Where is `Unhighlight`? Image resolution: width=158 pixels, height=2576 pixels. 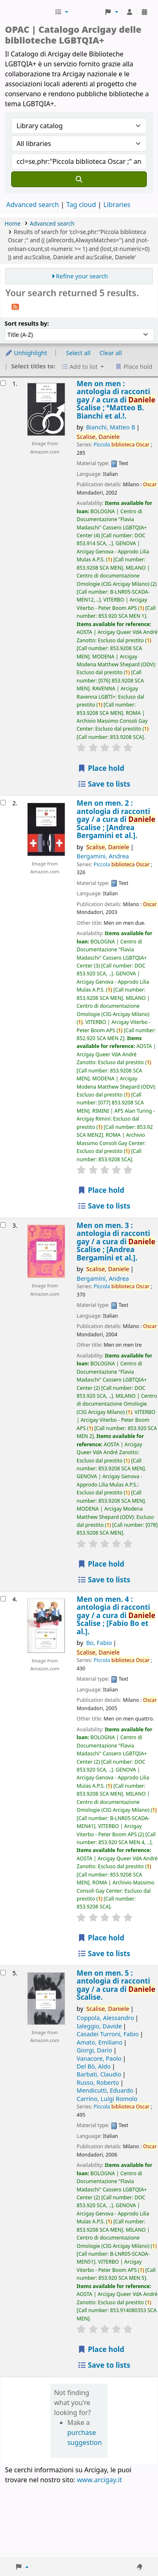
Unhighlight is located at coordinates (26, 353).